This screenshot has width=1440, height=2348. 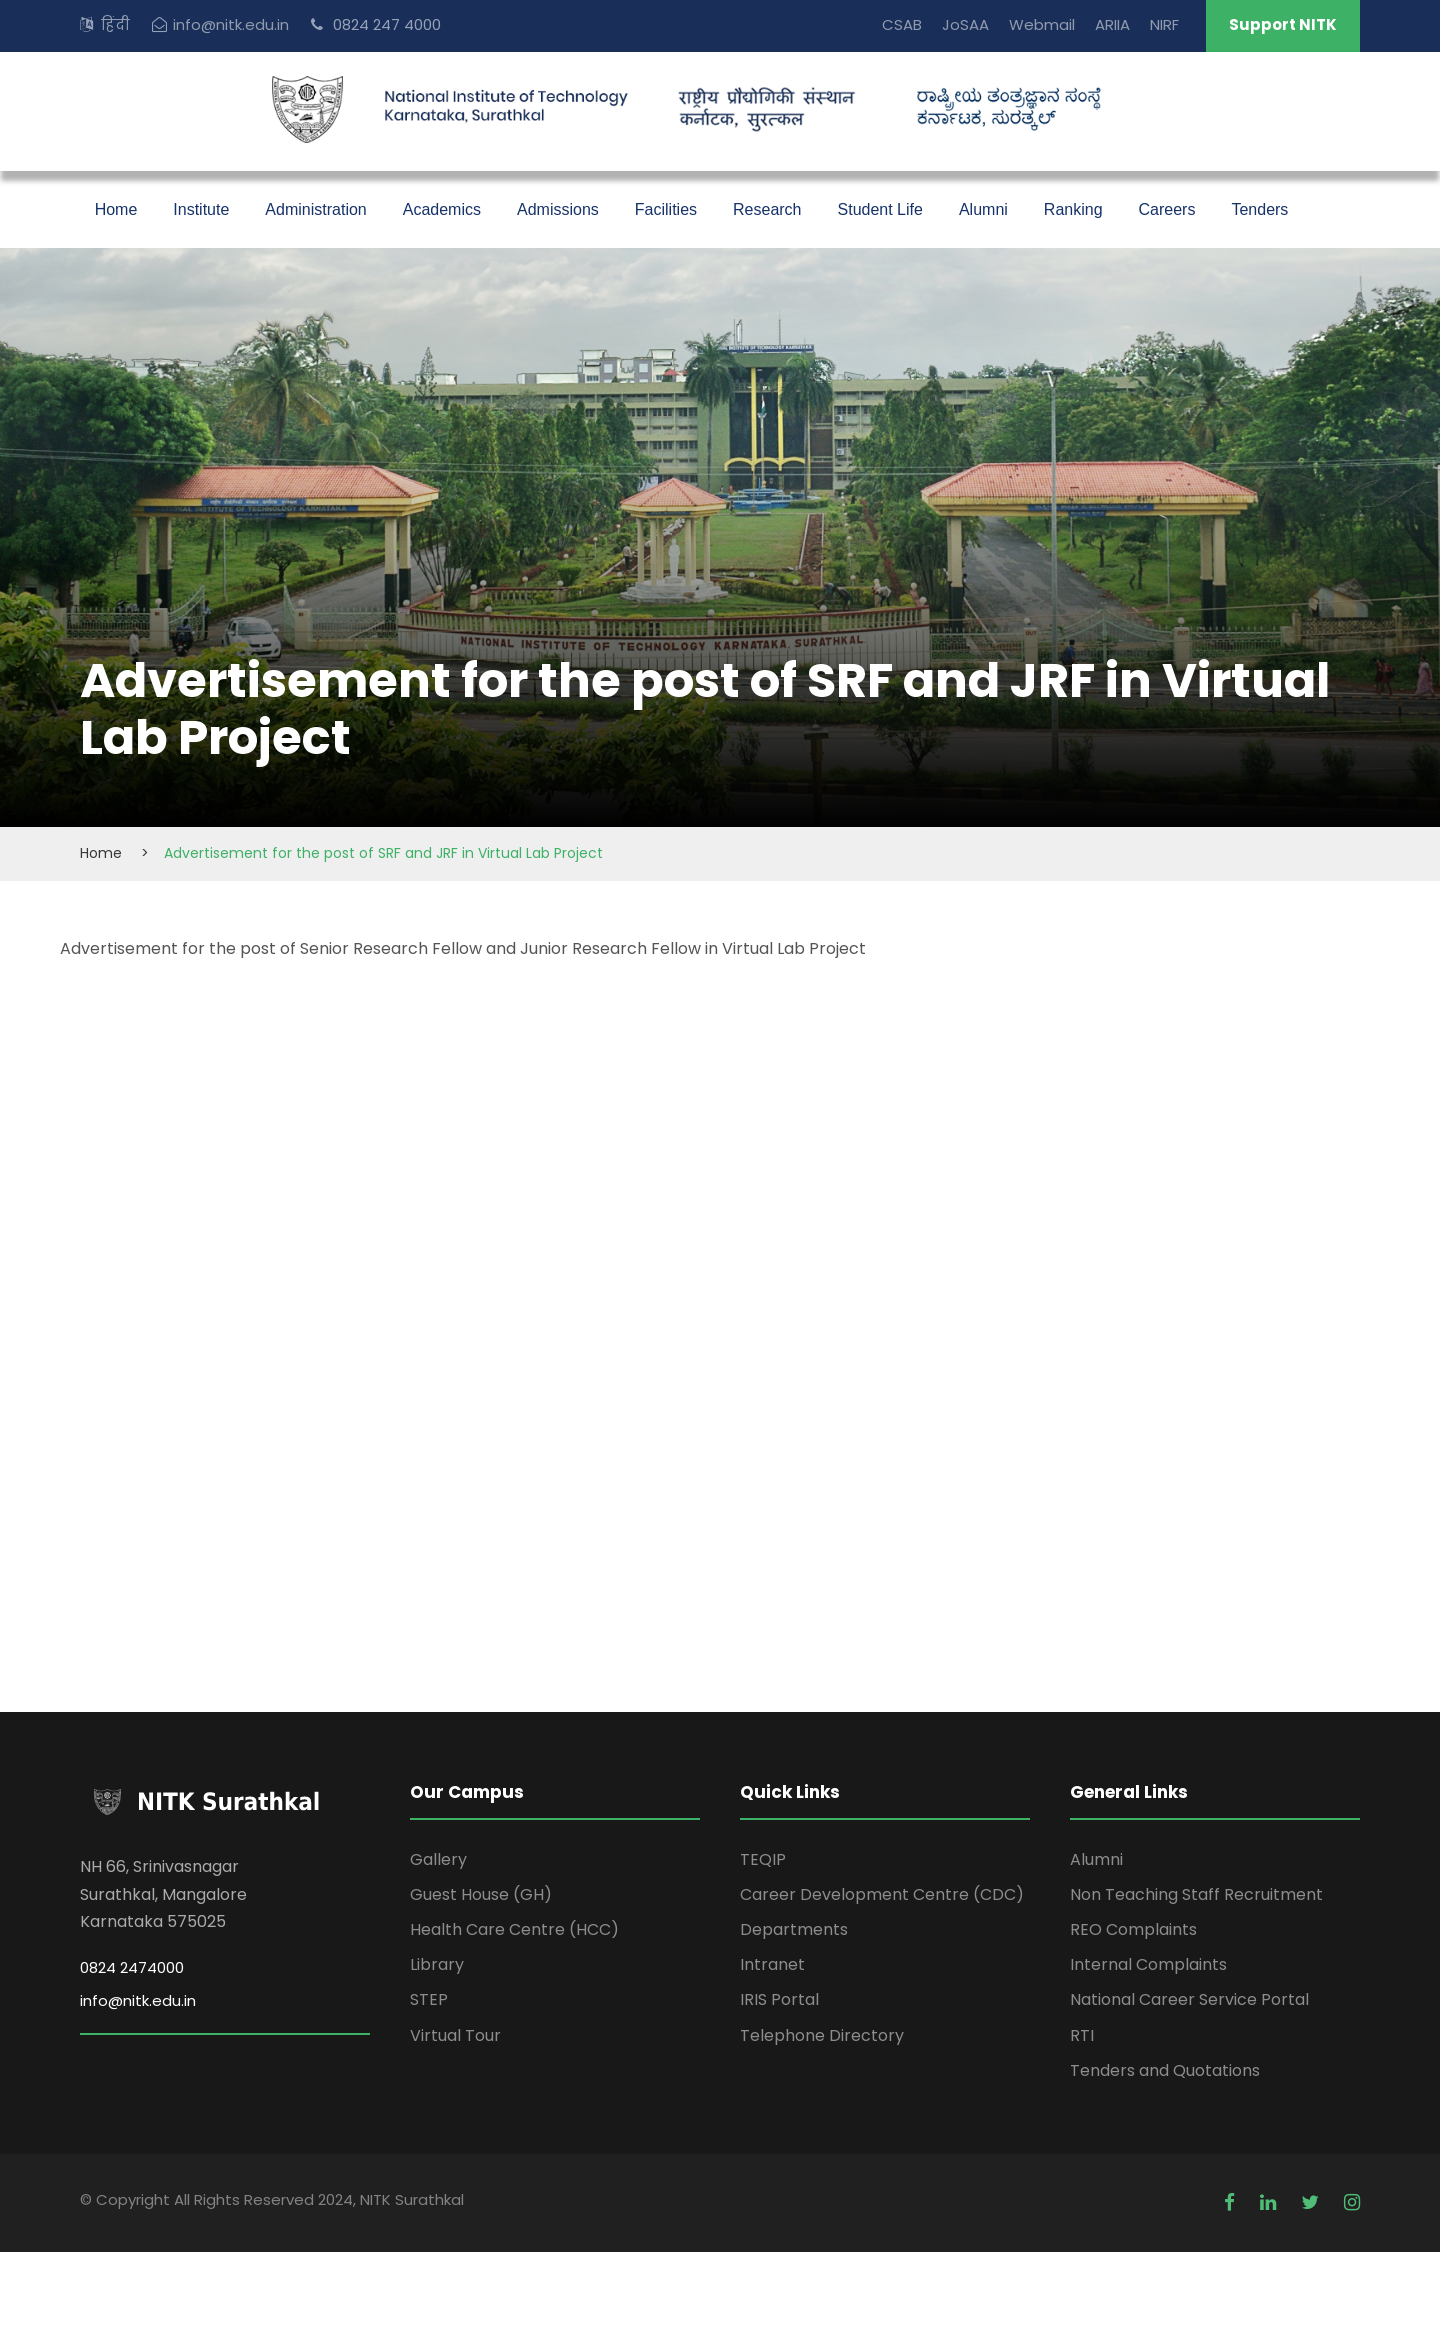 I want to click on Telephone Directory, so click(x=822, y=2035).